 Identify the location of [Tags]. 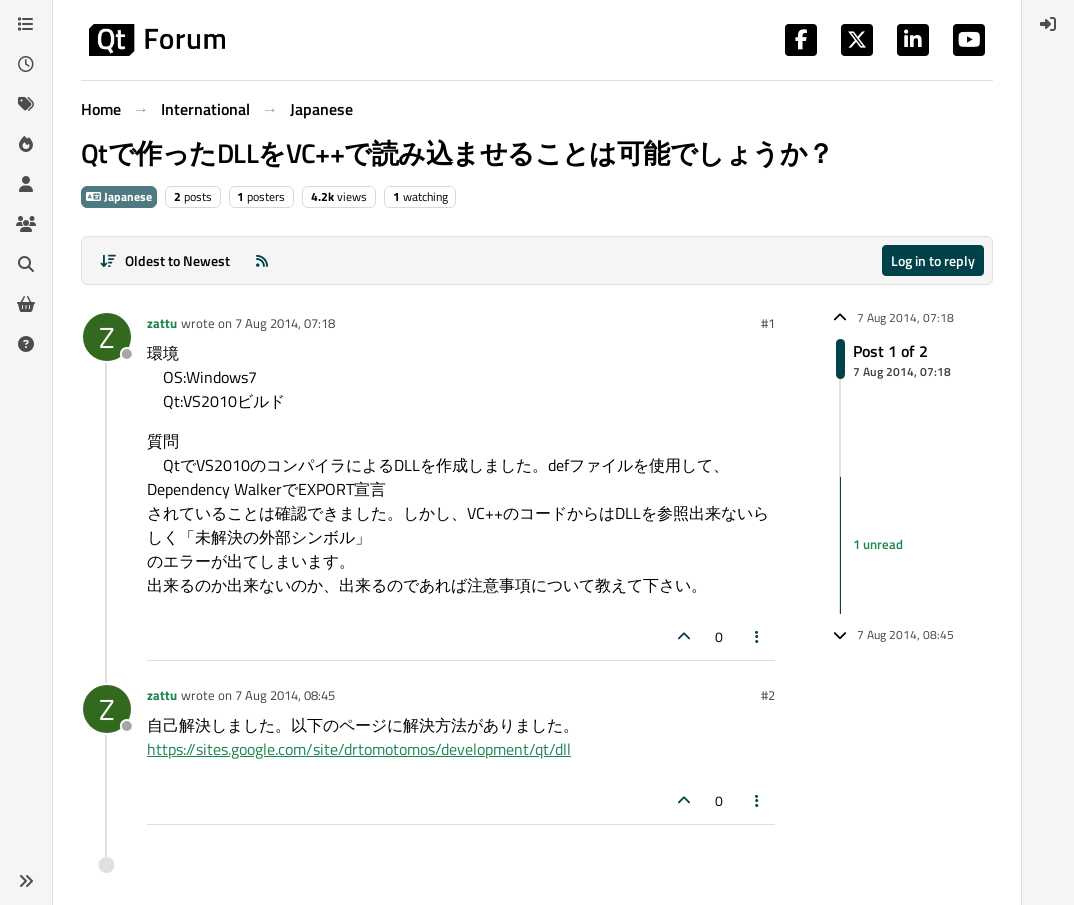
(26, 104).